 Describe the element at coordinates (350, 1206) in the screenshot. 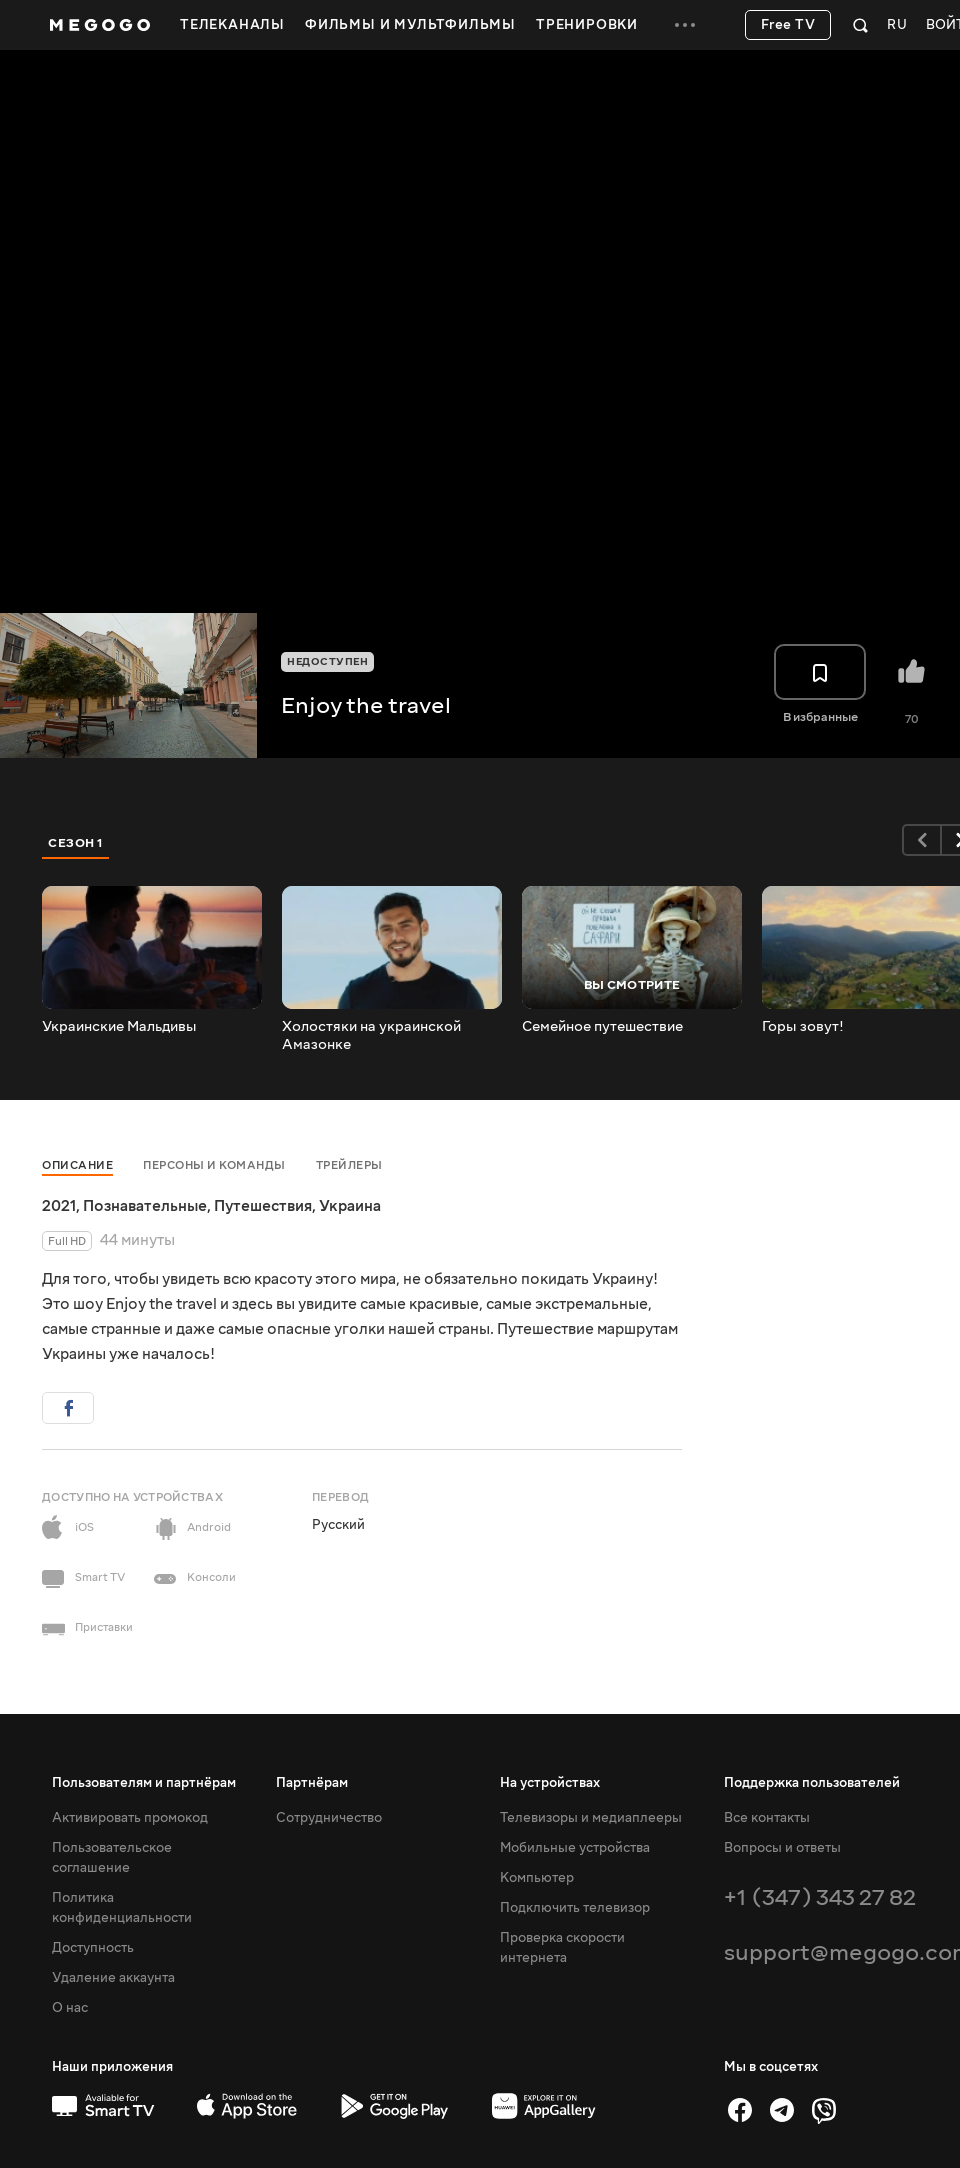

I see `Украина` at that location.